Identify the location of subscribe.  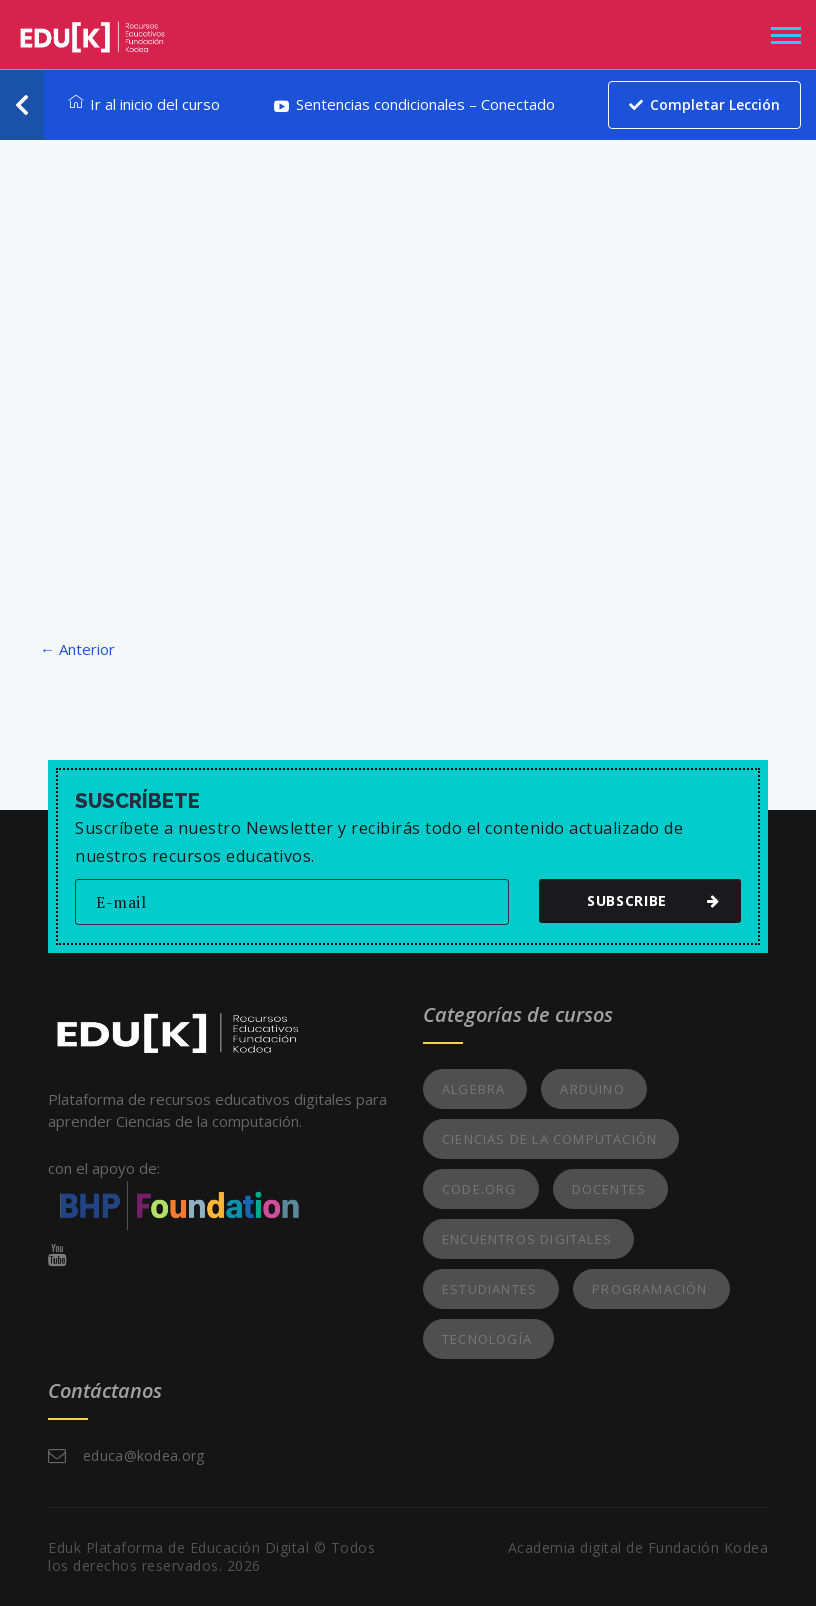
(649, 900).